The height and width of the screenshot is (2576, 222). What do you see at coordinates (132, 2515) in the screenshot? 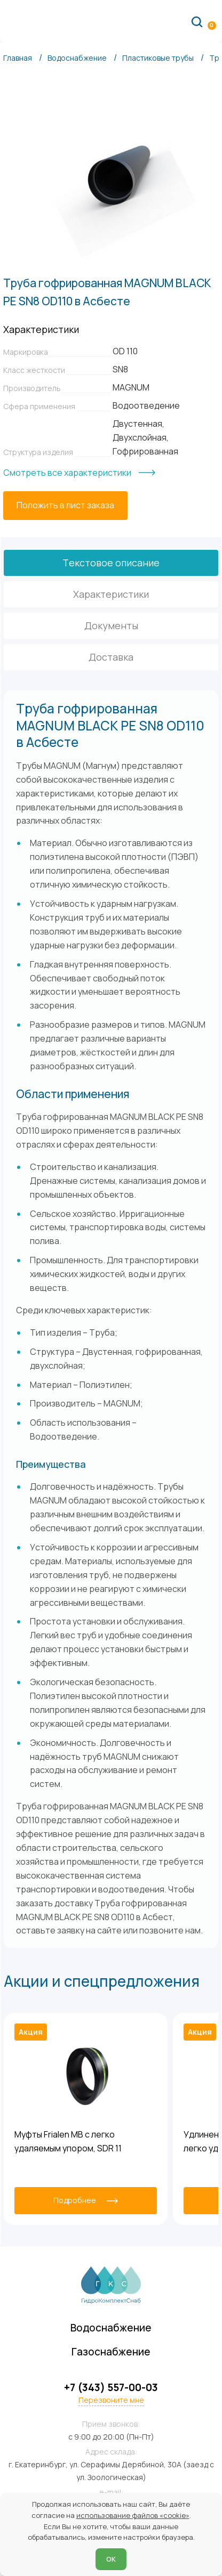
I see `использование файлов «cookie»` at bounding box center [132, 2515].